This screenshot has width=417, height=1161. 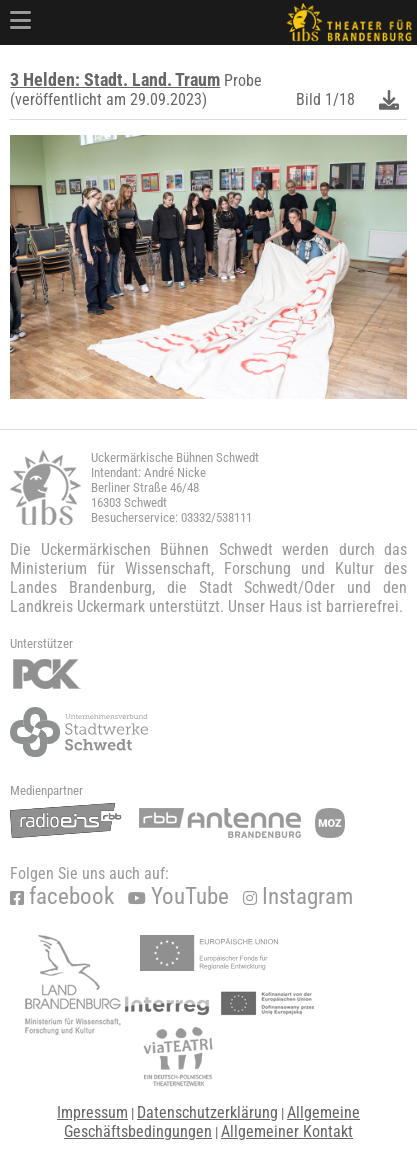 What do you see at coordinates (62, 896) in the screenshot?
I see `facebook` at bounding box center [62, 896].